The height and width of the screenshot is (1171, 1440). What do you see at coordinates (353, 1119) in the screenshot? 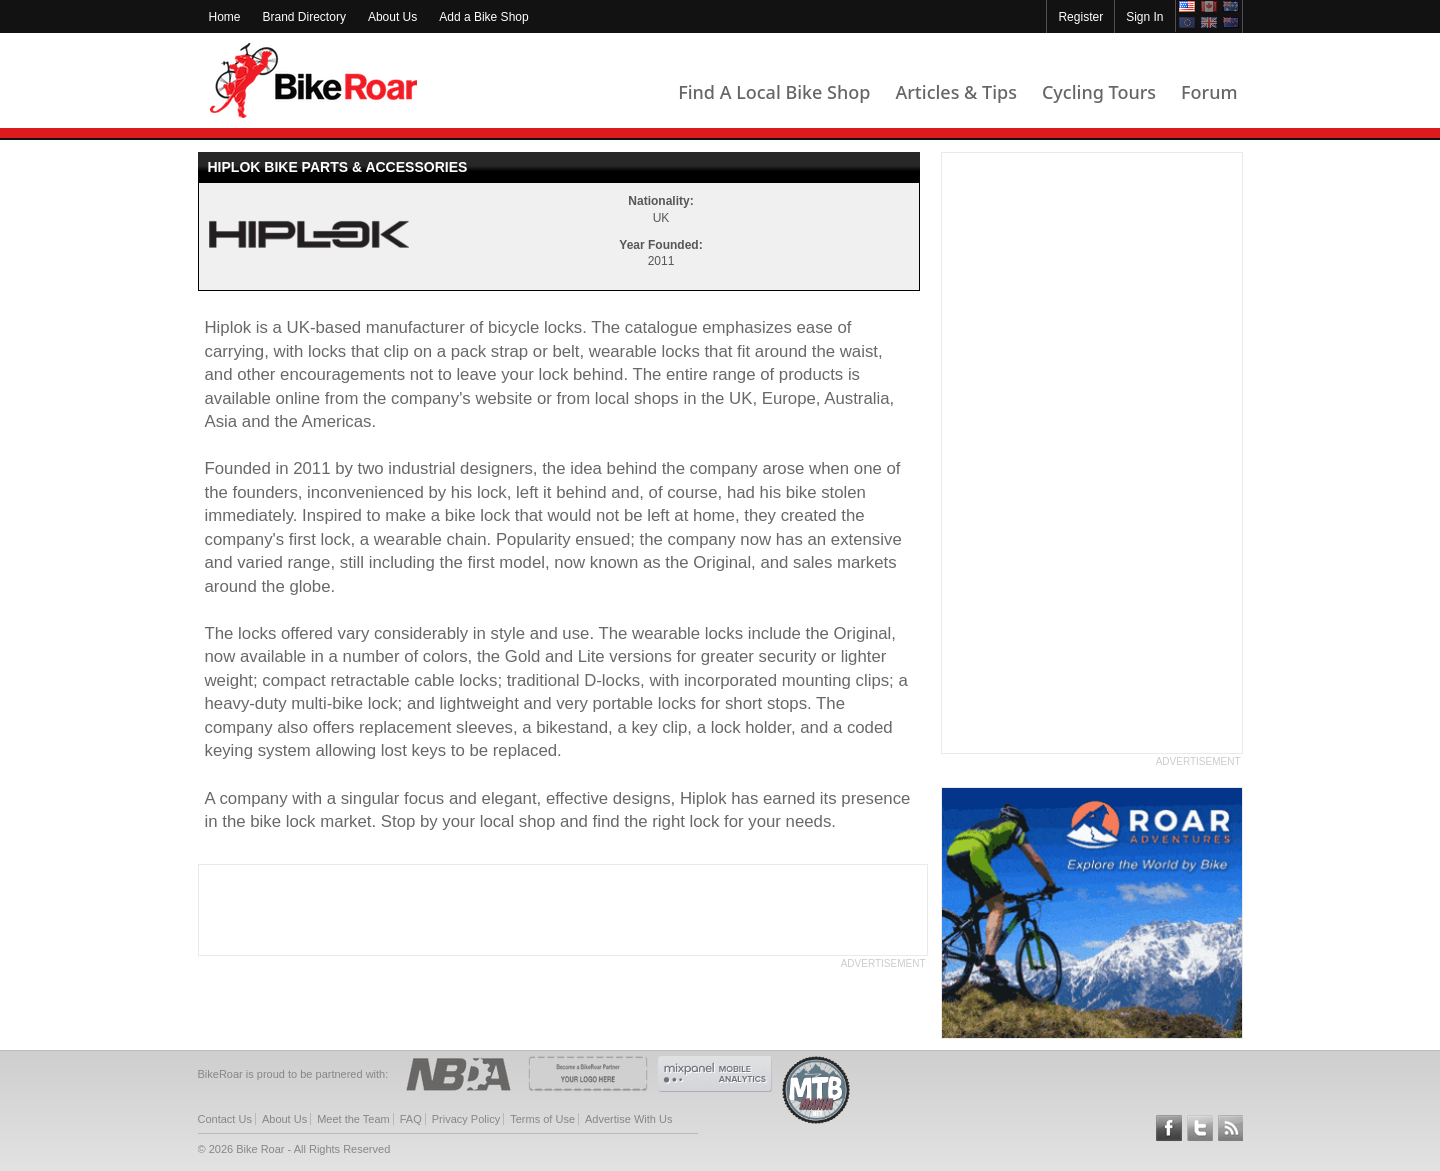
I see `Meet the Team` at bounding box center [353, 1119].